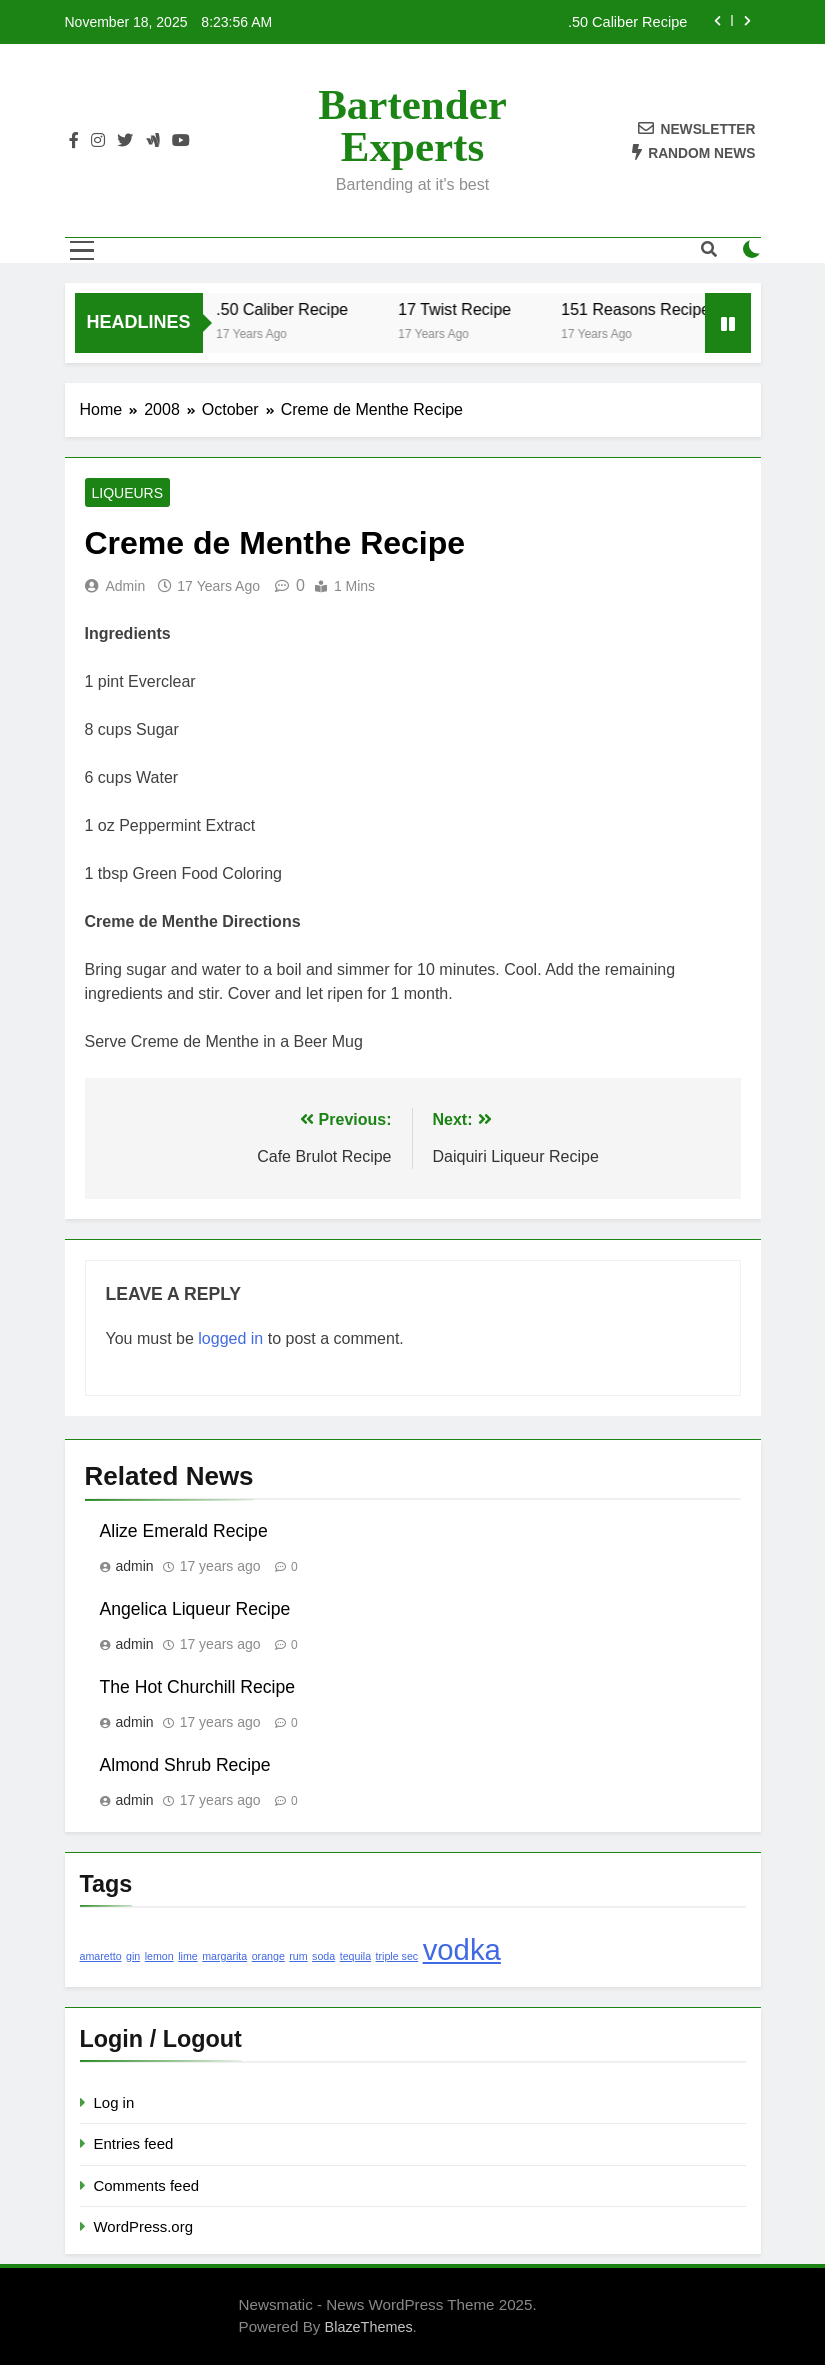 The image size is (825, 2365). Describe the element at coordinates (133, 1956) in the screenshot. I see `gin [gin (1 item)]` at that location.